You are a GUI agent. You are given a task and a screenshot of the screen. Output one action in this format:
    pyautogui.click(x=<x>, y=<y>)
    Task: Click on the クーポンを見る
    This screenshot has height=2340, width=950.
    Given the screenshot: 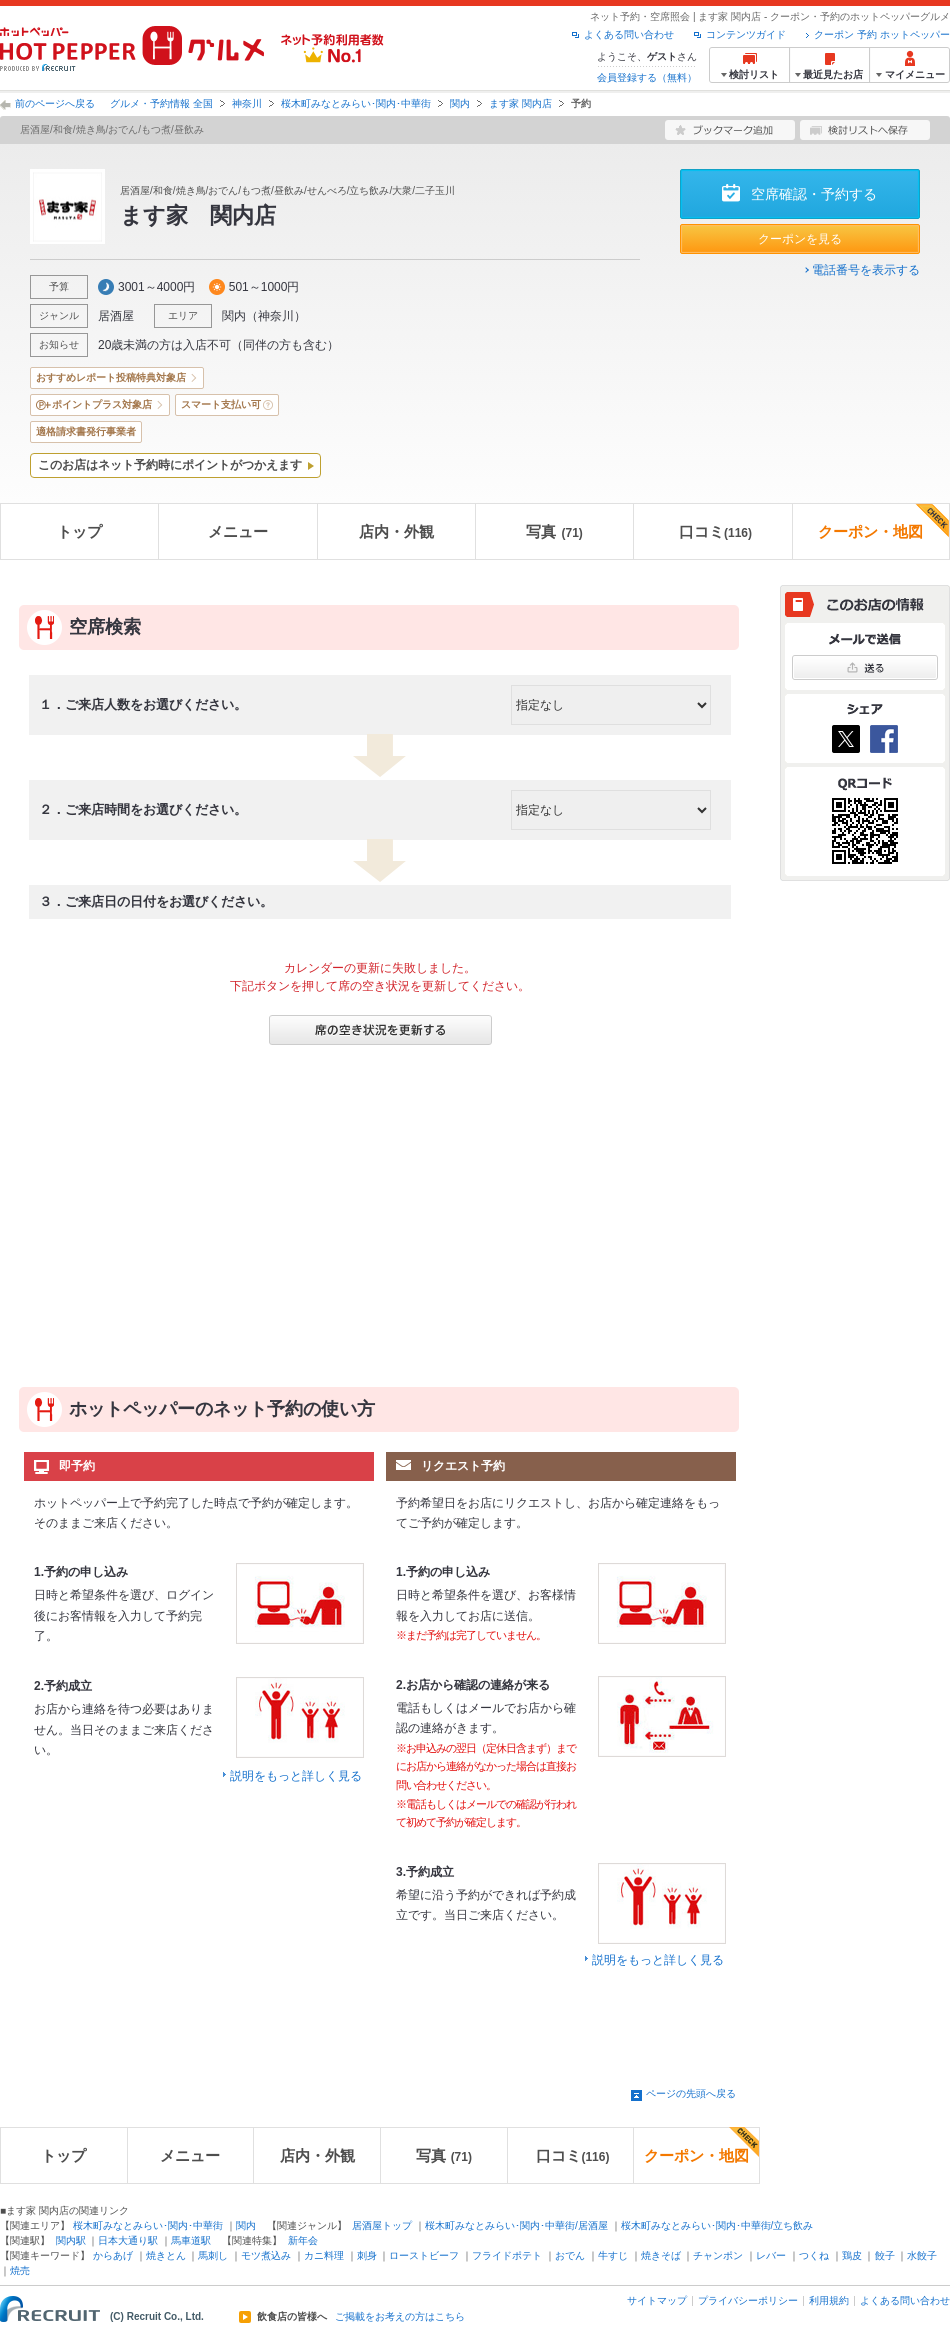 What is the action you would take?
    pyautogui.click(x=800, y=239)
    